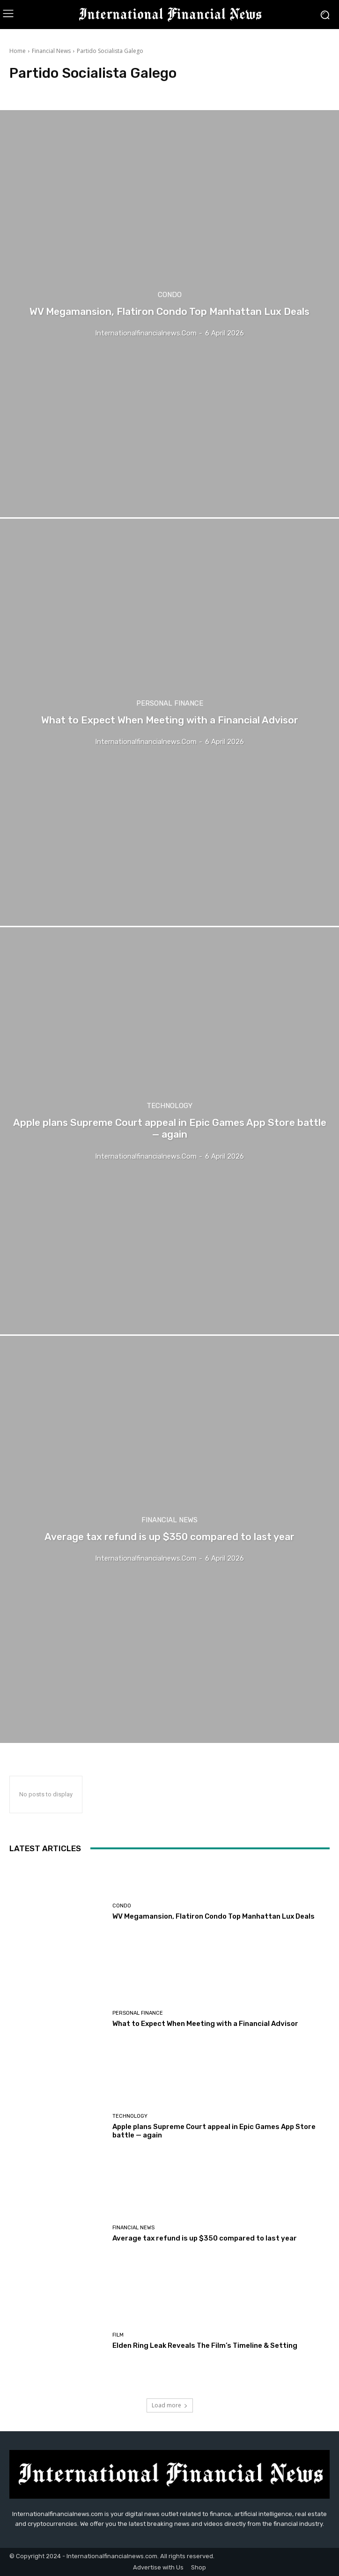 The height and width of the screenshot is (2576, 339). What do you see at coordinates (118, 2335) in the screenshot?
I see `Film` at bounding box center [118, 2335].